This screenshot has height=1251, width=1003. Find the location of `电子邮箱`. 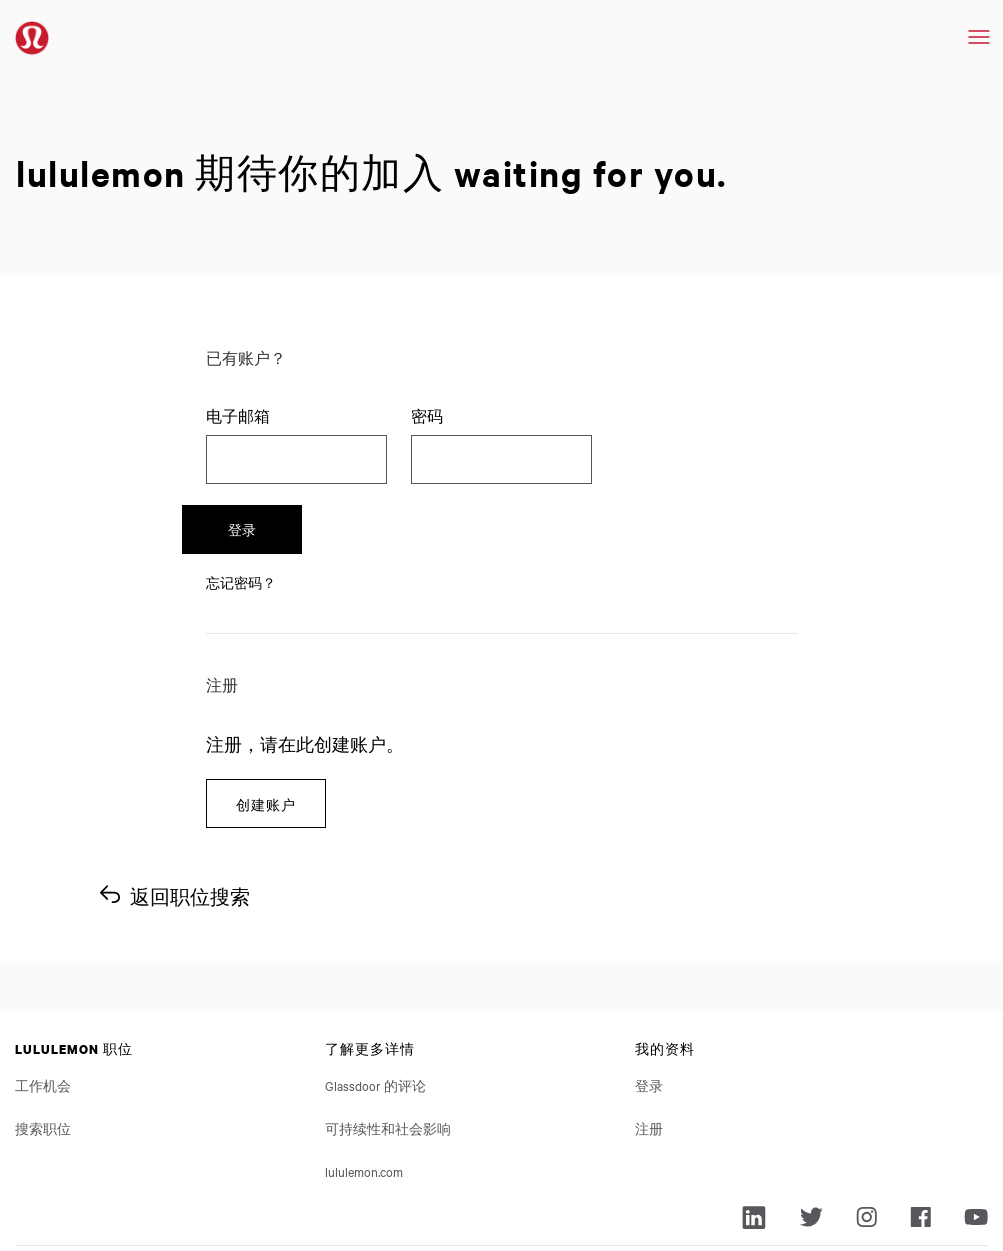

电子邮箱 is located at coordinates (238, 416).